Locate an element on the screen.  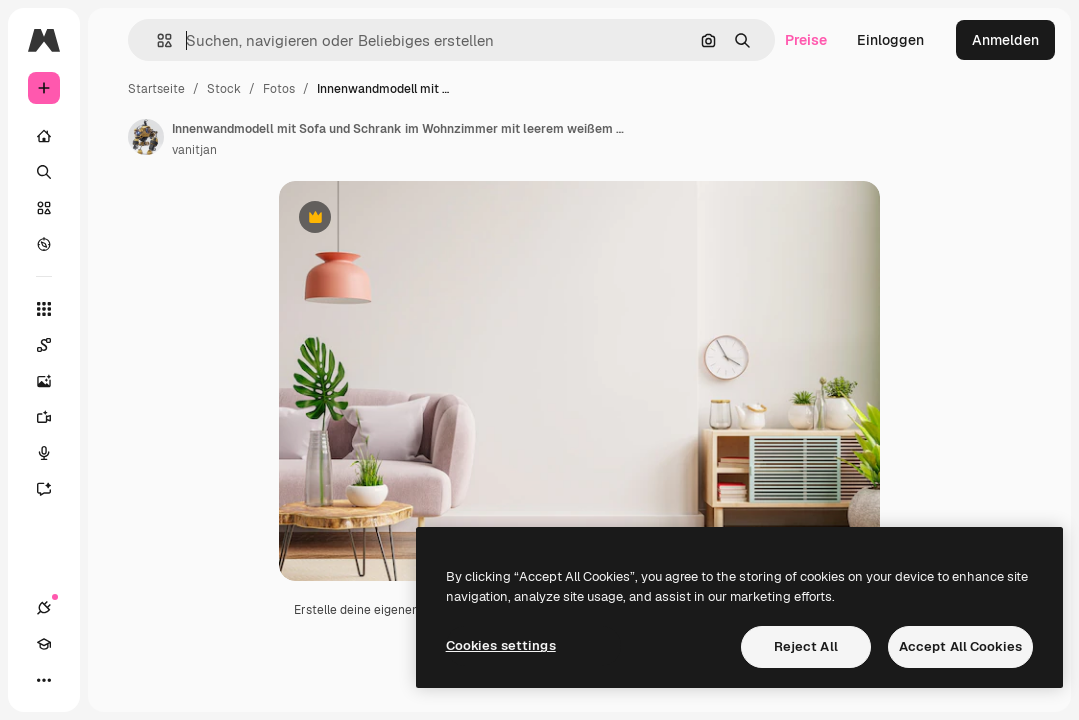
[Suchen] is located at coordinates (44, 172).